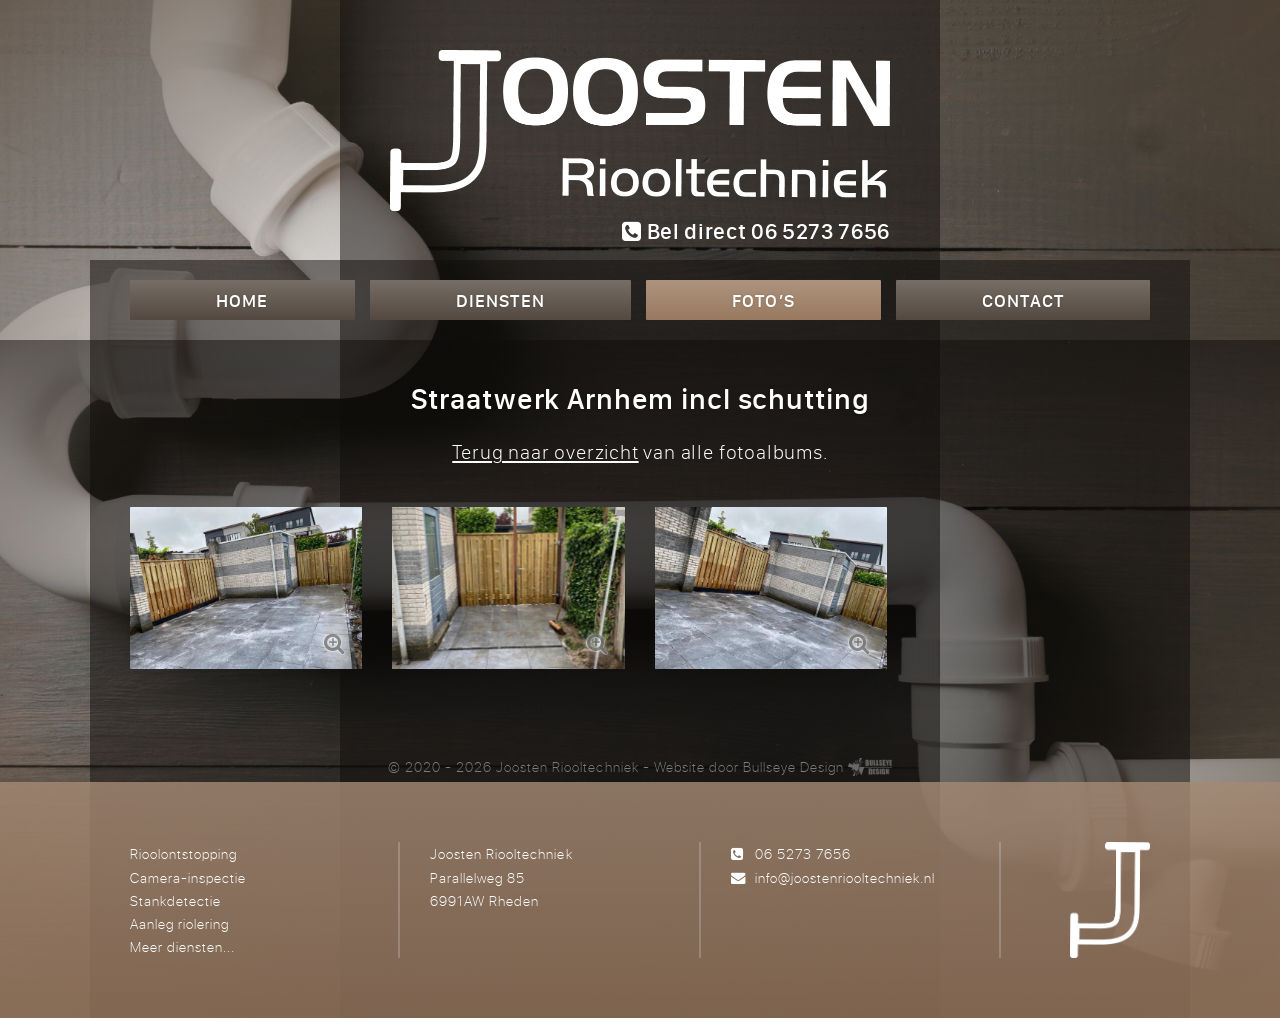 This screenshot has width=1280, height=1018. Describe the element at coordinates (845, 877) in the screenshot. I see `info@joostenriooltechniek.nl` at that location.